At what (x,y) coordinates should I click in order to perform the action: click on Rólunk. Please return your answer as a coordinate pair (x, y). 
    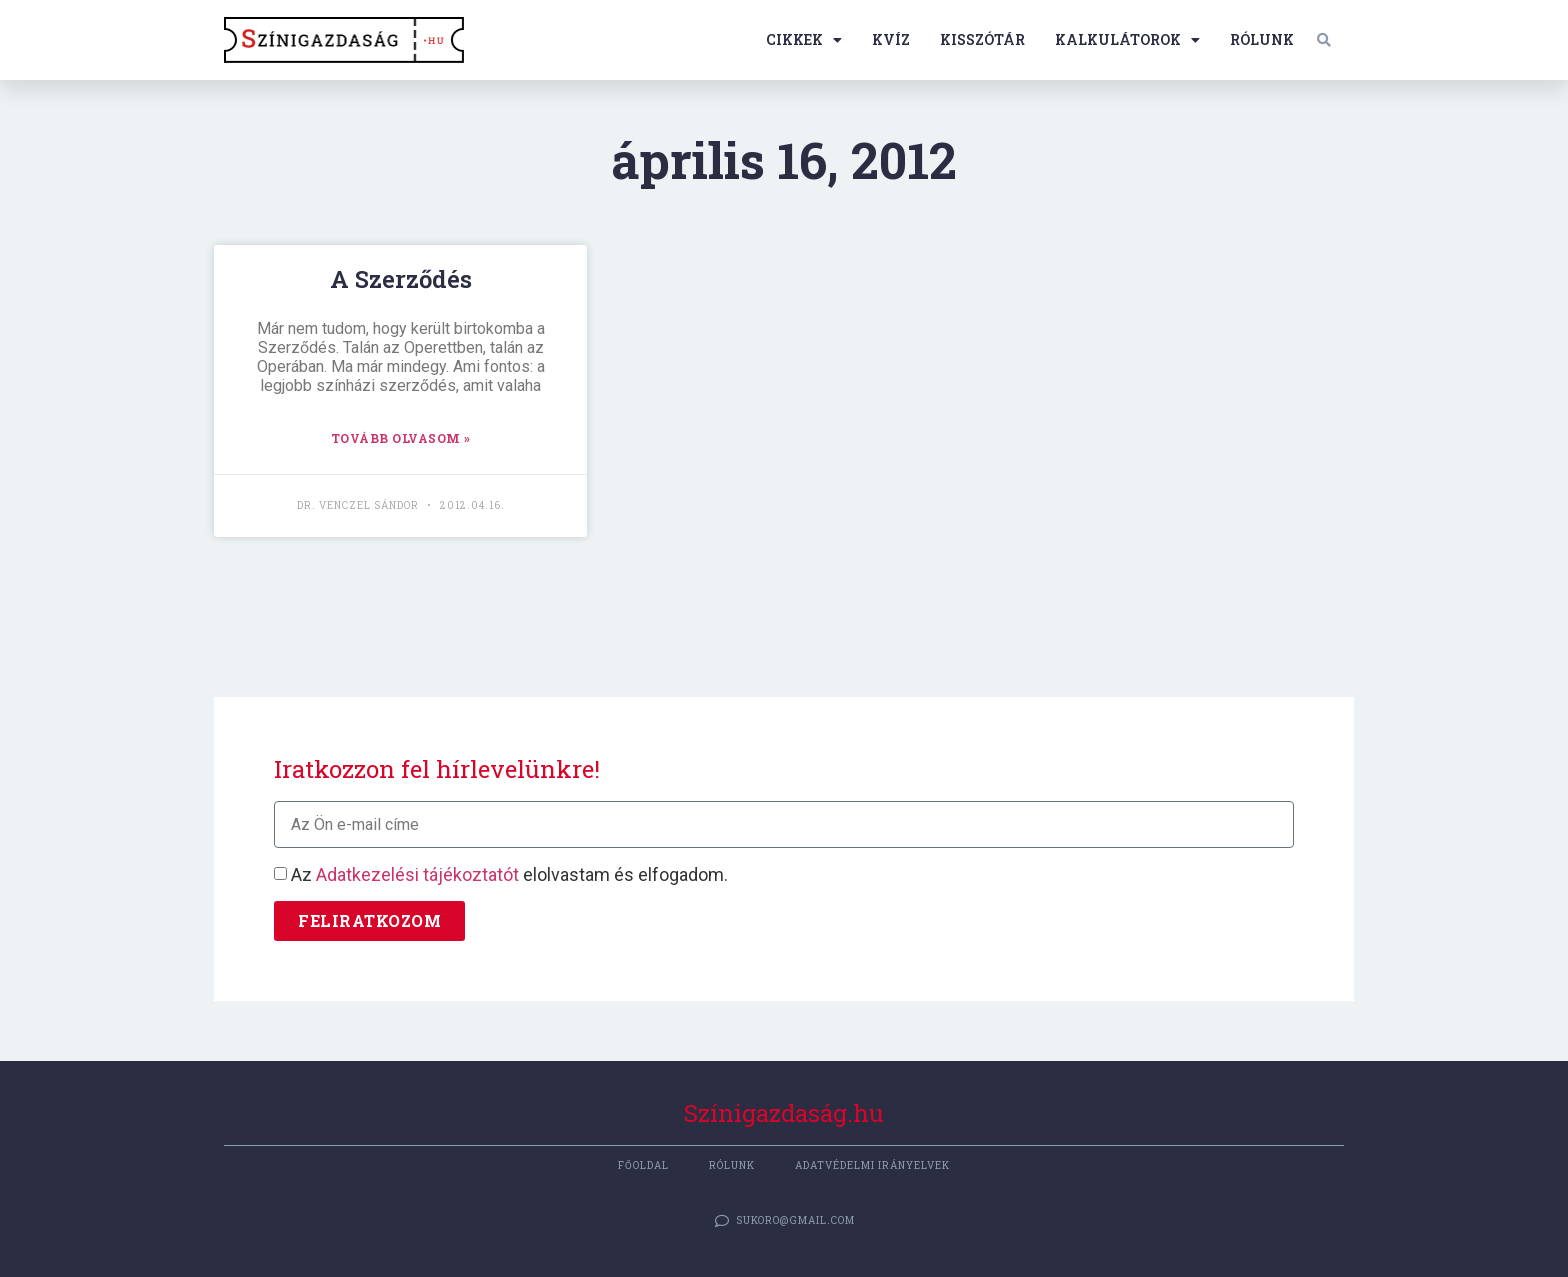
    Looking at the image, I should click on (1262, 39).